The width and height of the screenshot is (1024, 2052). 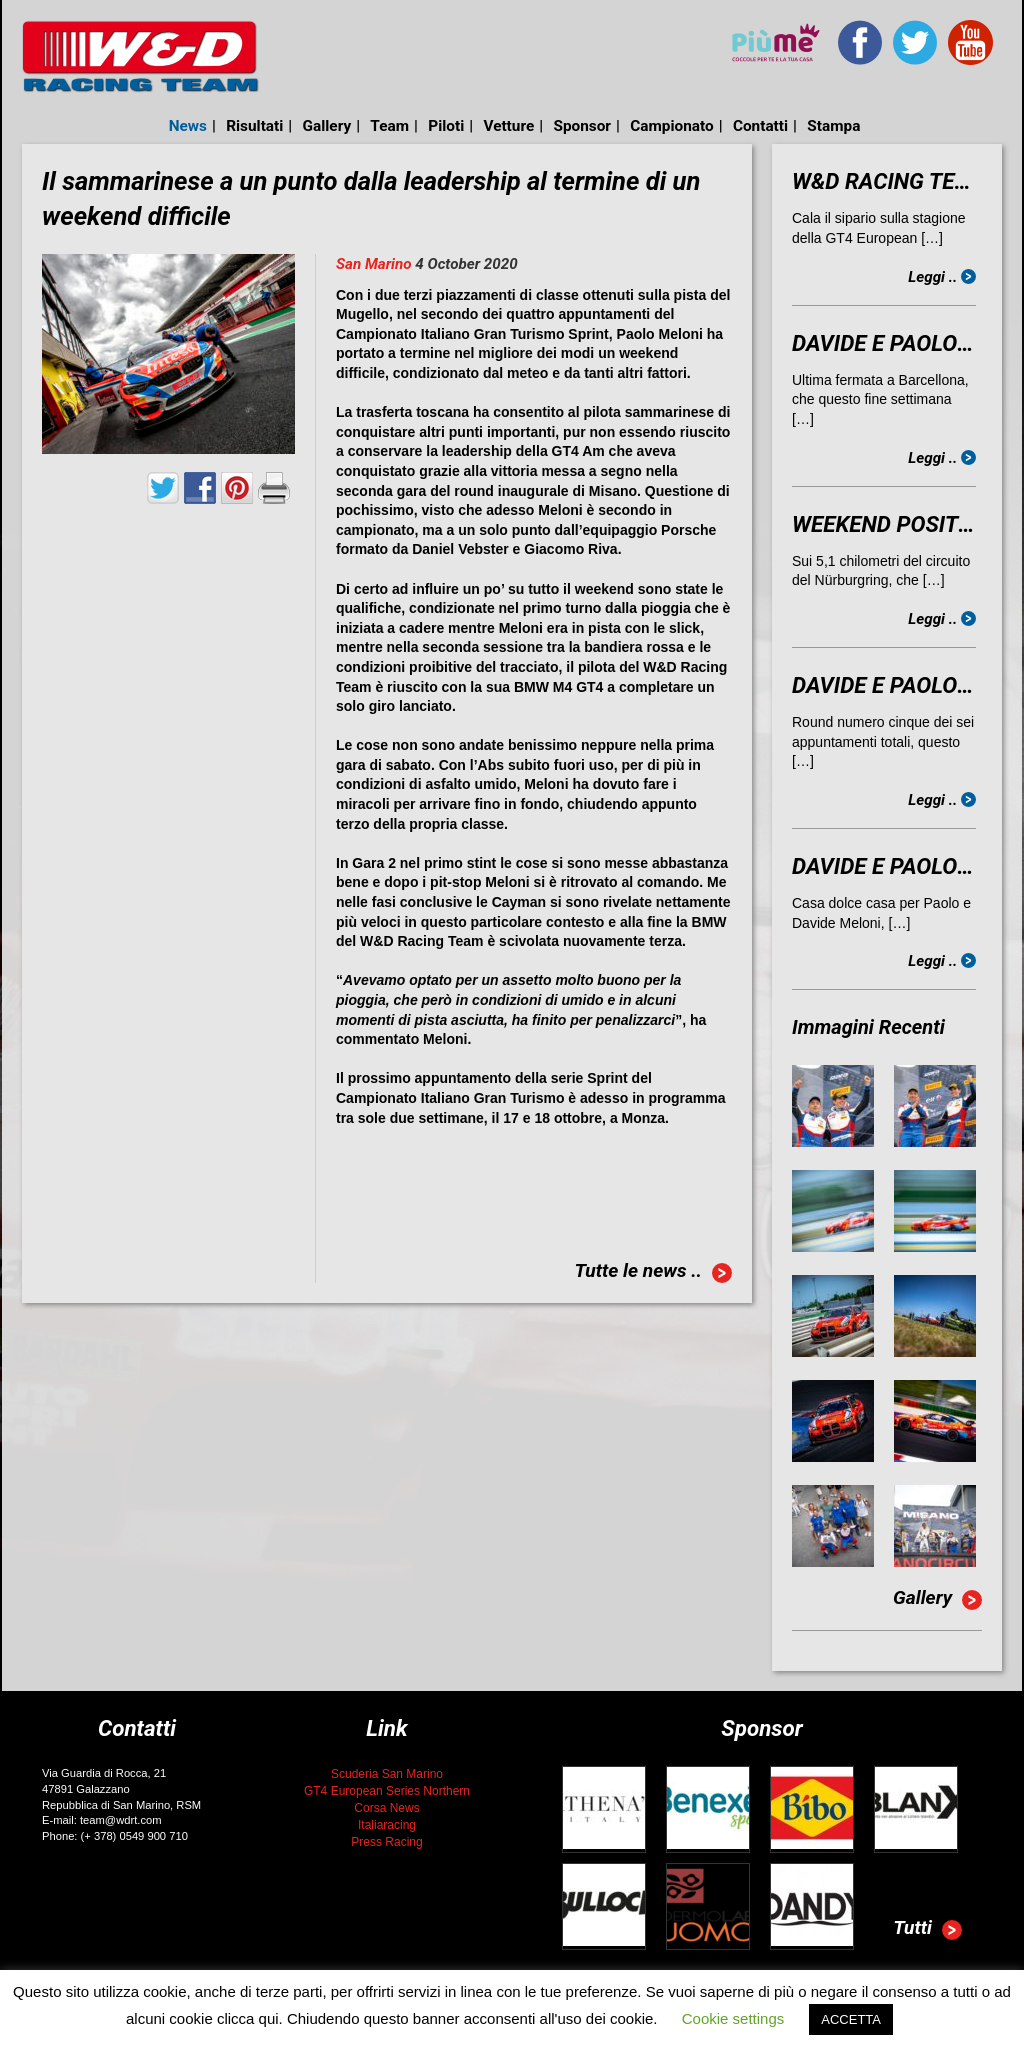 I want to click on Italiaracing, so click(x=387, y=1825).